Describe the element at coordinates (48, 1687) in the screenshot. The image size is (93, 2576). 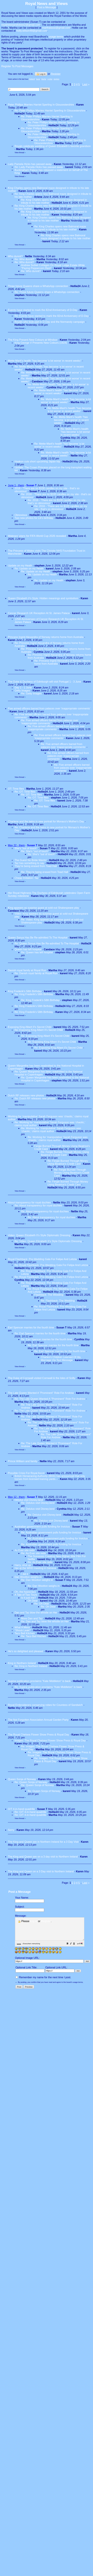
I see `Re: Supine publication proclaims "Kate Middleton" is back` at that location.